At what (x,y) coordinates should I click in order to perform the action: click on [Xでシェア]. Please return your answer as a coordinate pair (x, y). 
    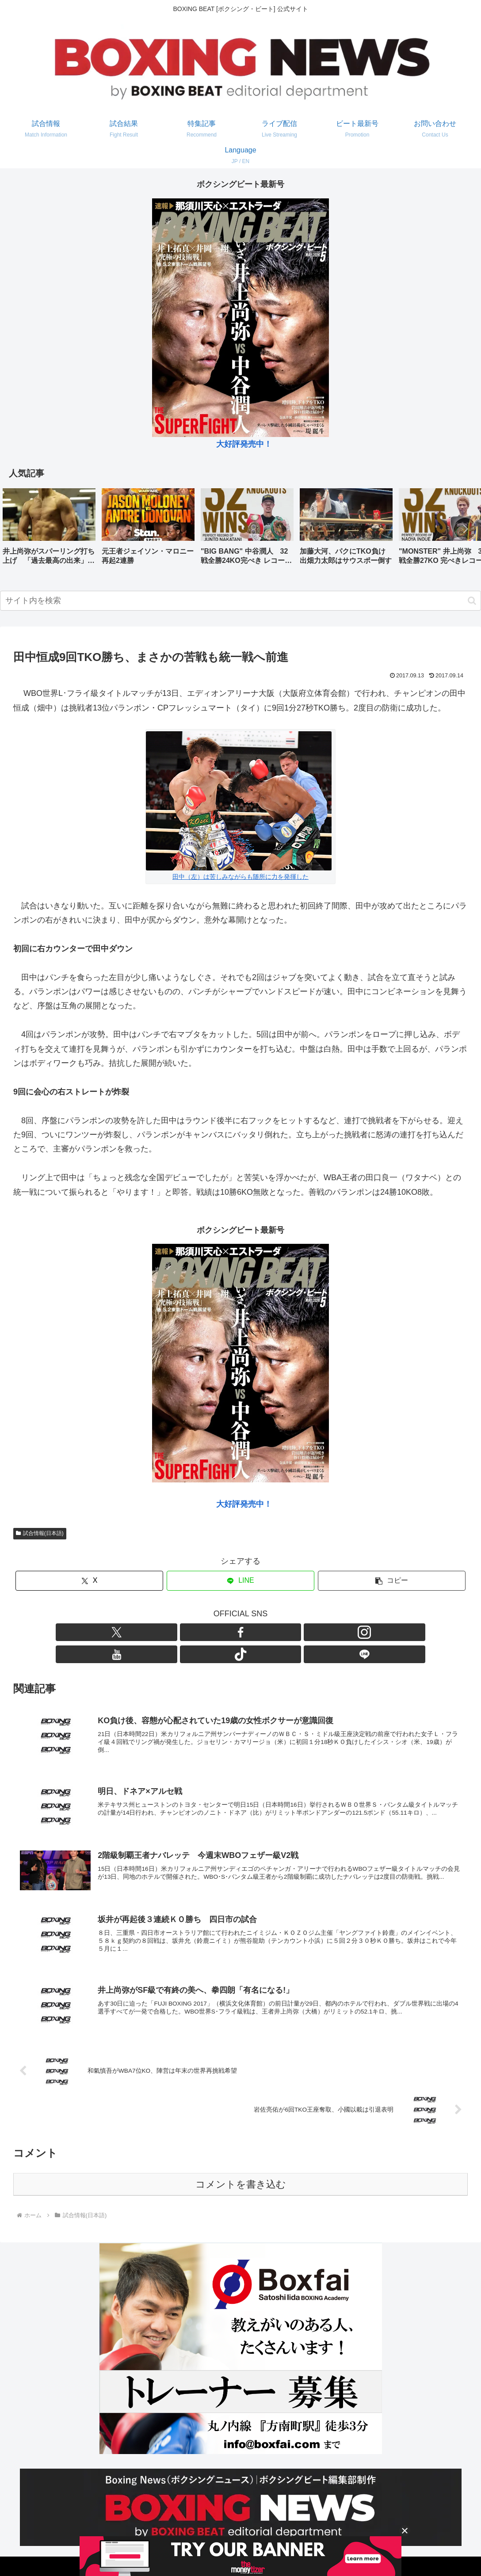
    Looking at the image, I should click on (89, 1581).